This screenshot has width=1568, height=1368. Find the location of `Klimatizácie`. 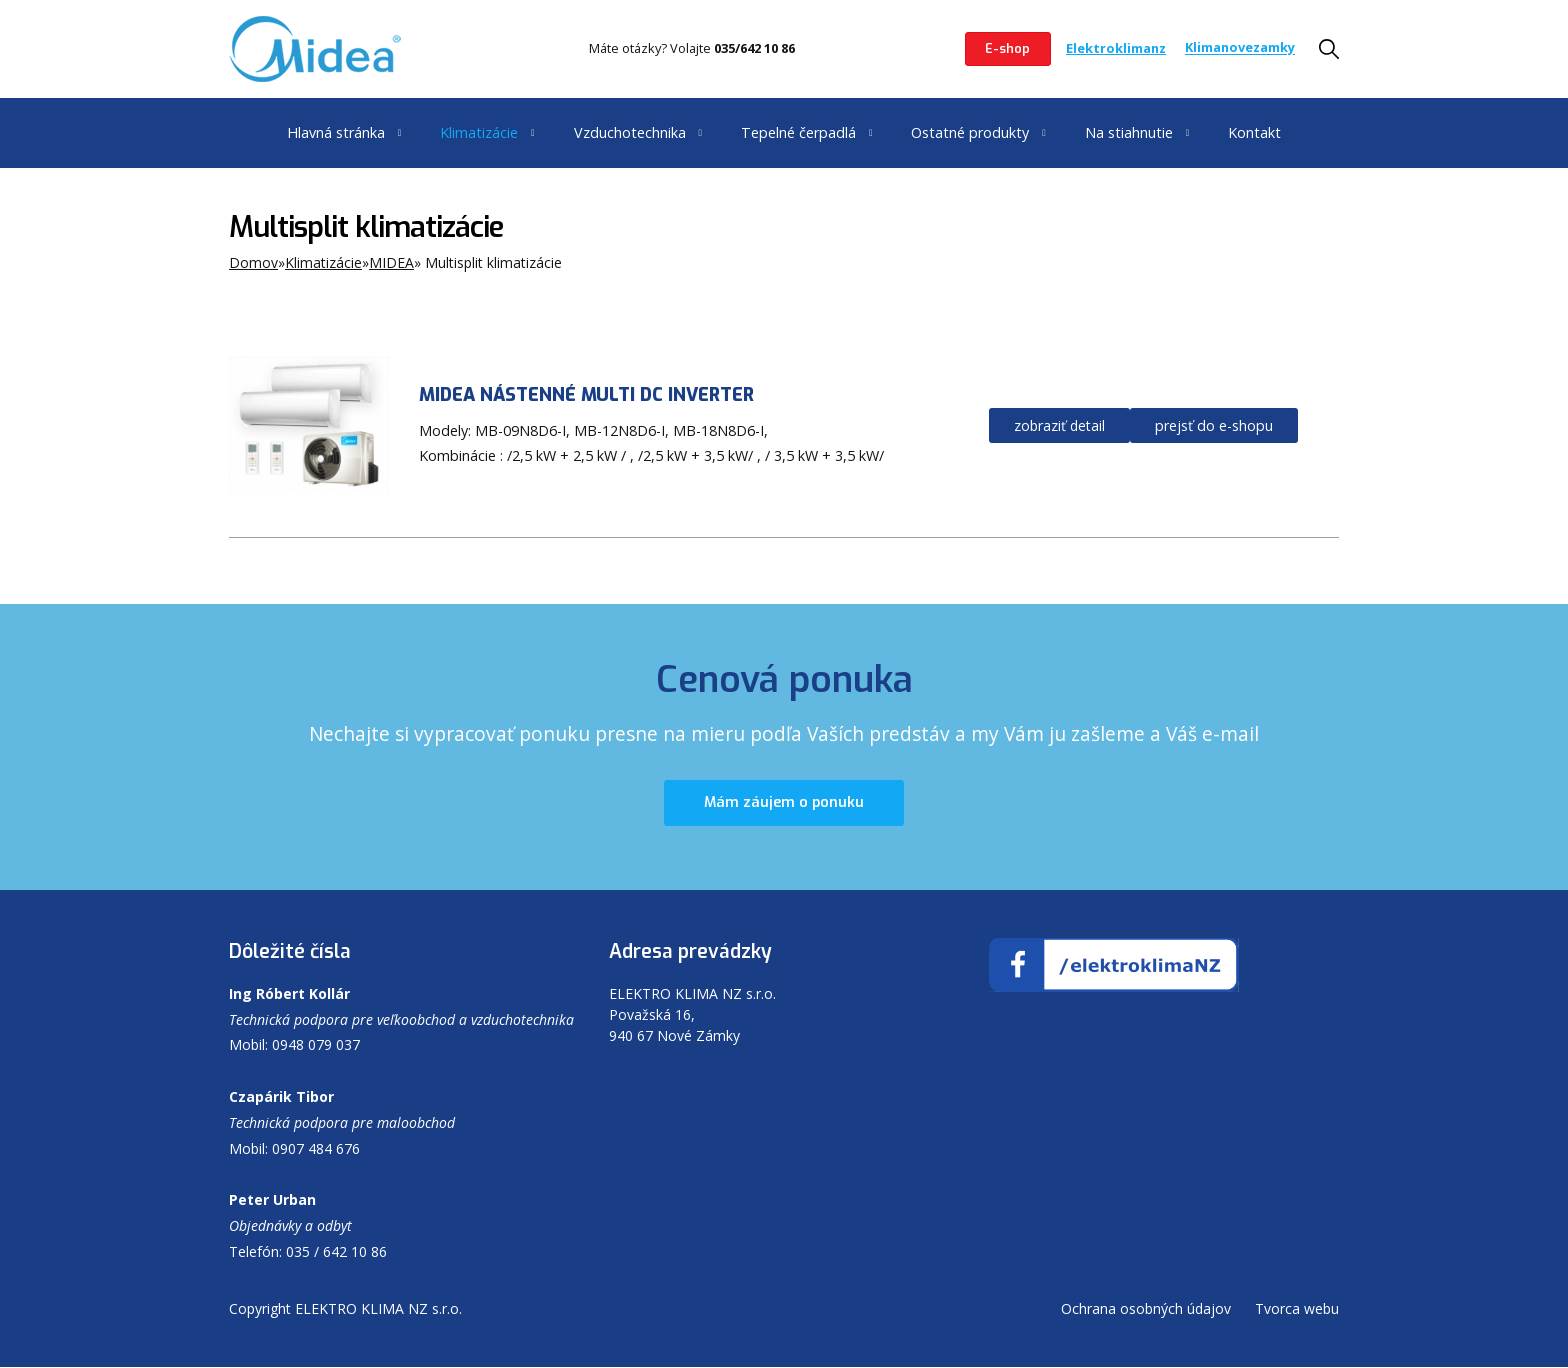

Klimatizácie is located at coordinates (479, 132).